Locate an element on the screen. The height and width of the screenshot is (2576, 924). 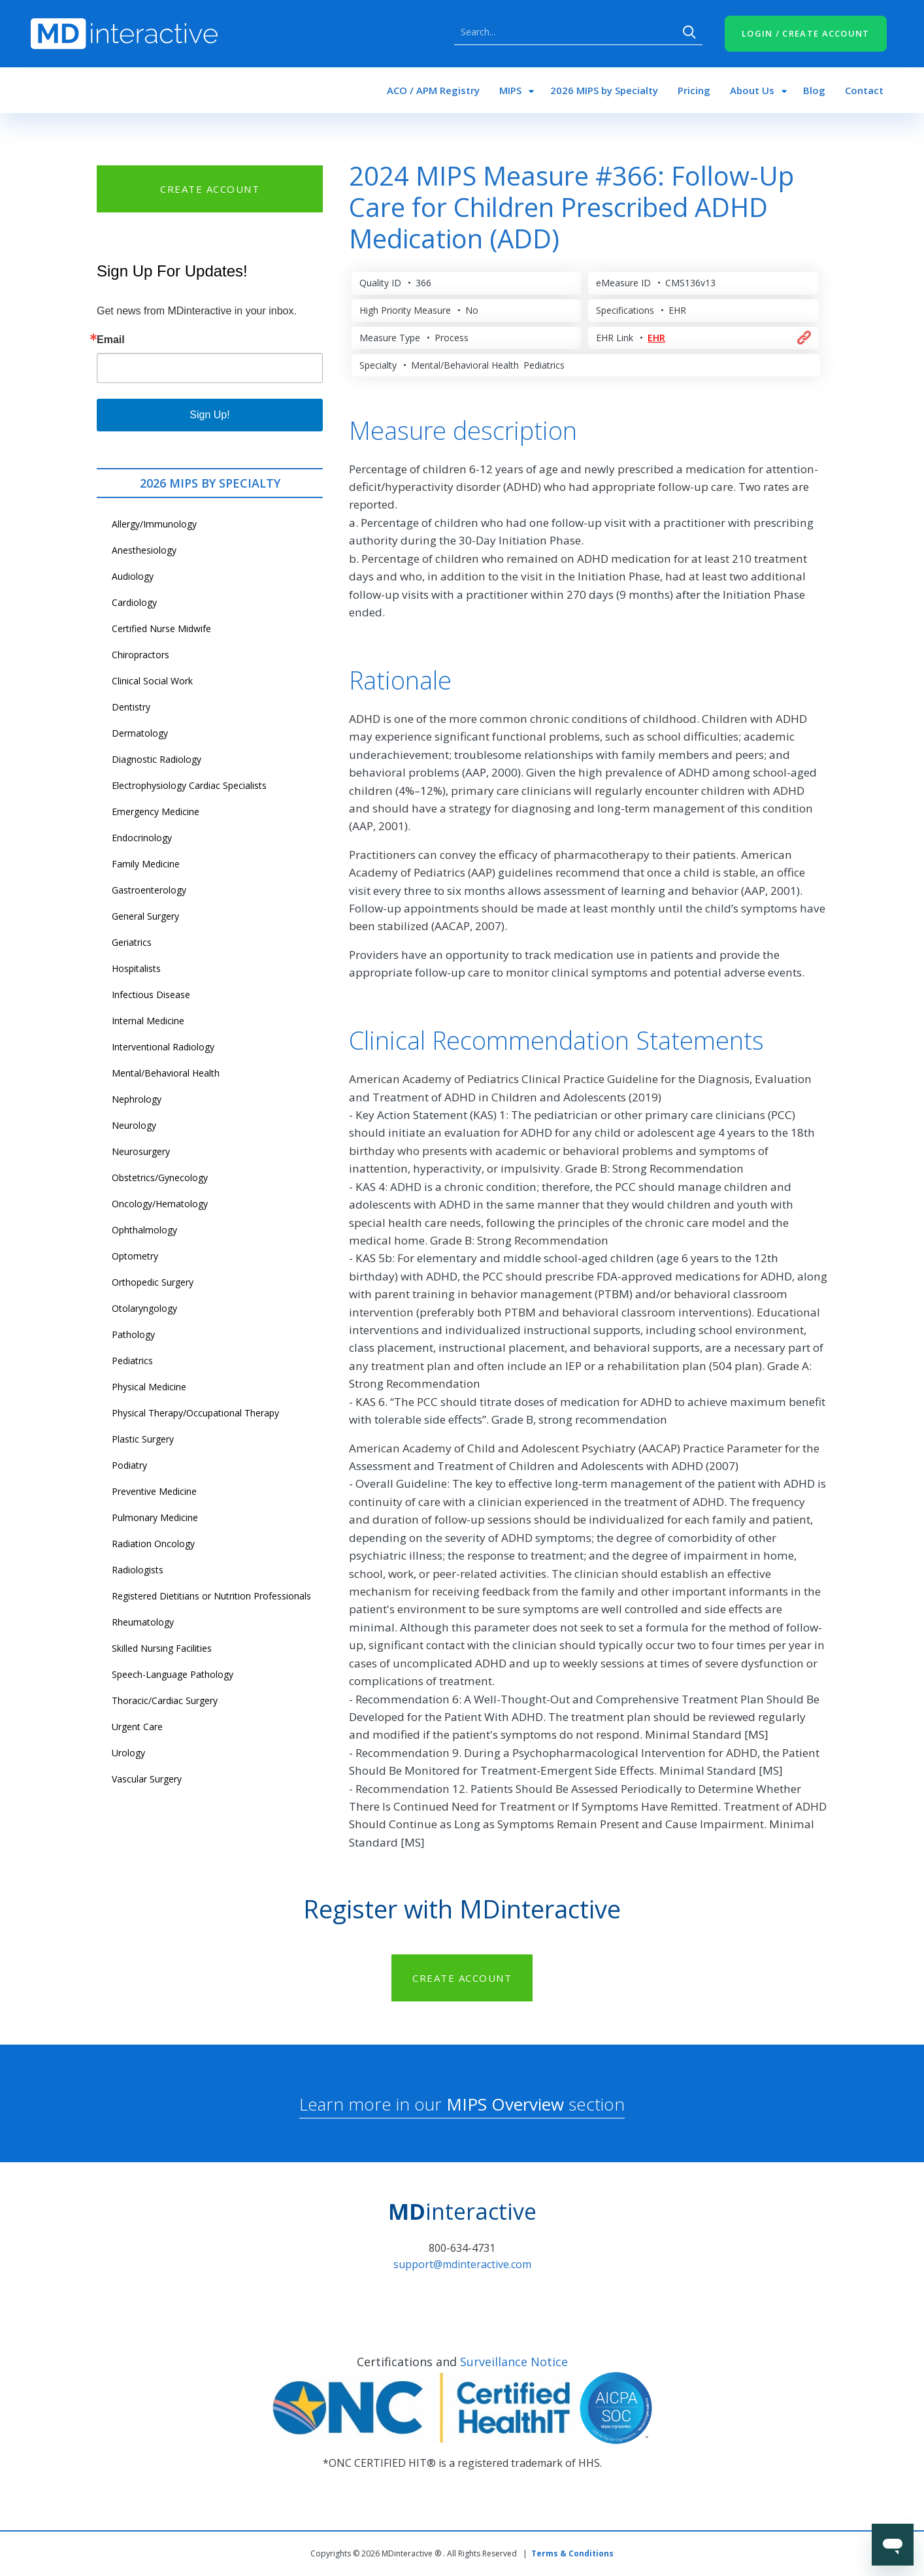
ACO / APM Registry is located at coordinates (433, 90).